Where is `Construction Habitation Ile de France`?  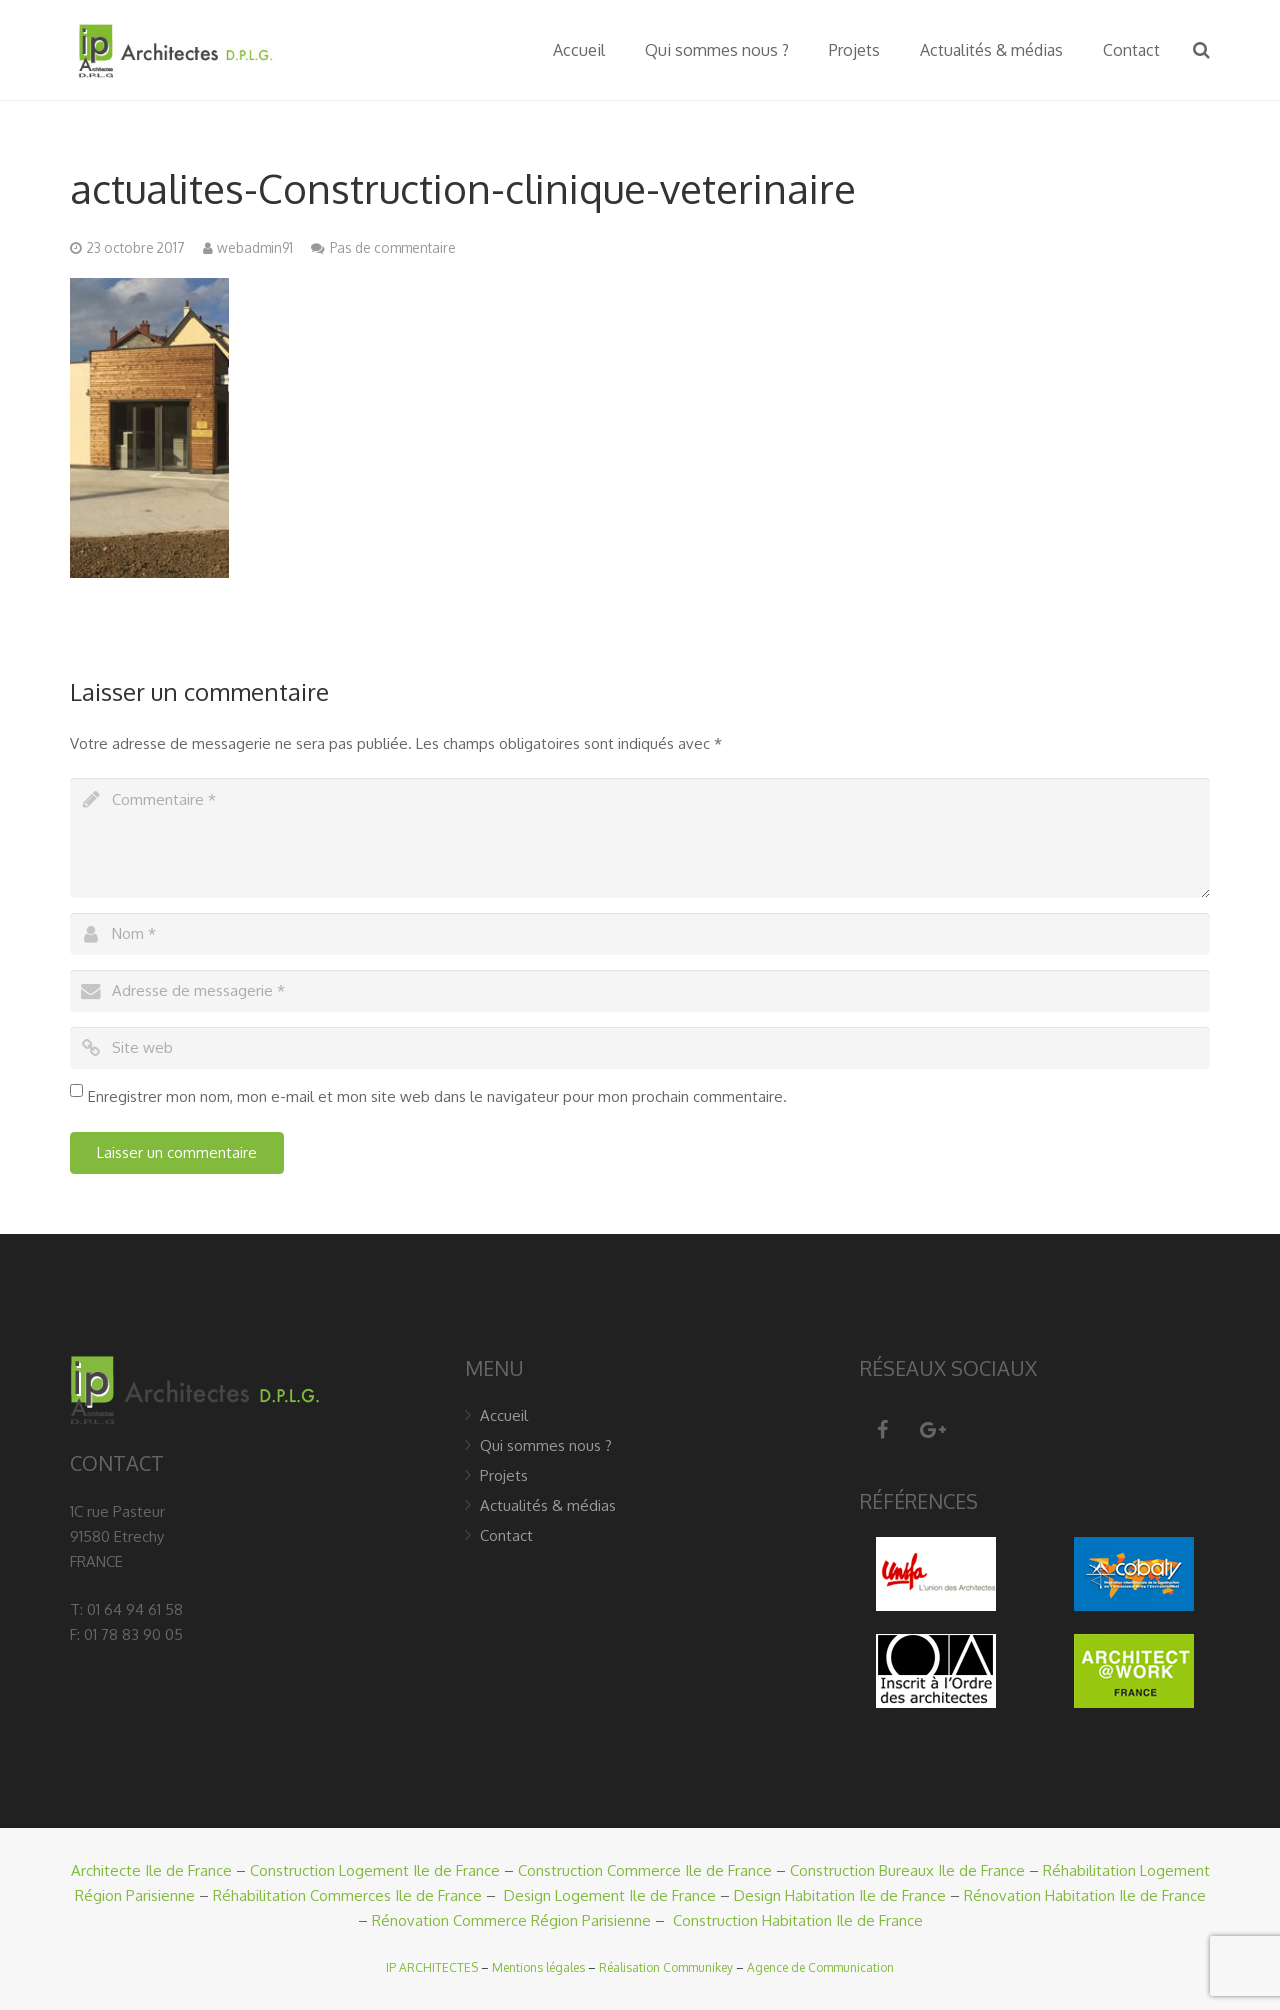
Construction Habitation Ile de France is located at coordinates (798, 1920).